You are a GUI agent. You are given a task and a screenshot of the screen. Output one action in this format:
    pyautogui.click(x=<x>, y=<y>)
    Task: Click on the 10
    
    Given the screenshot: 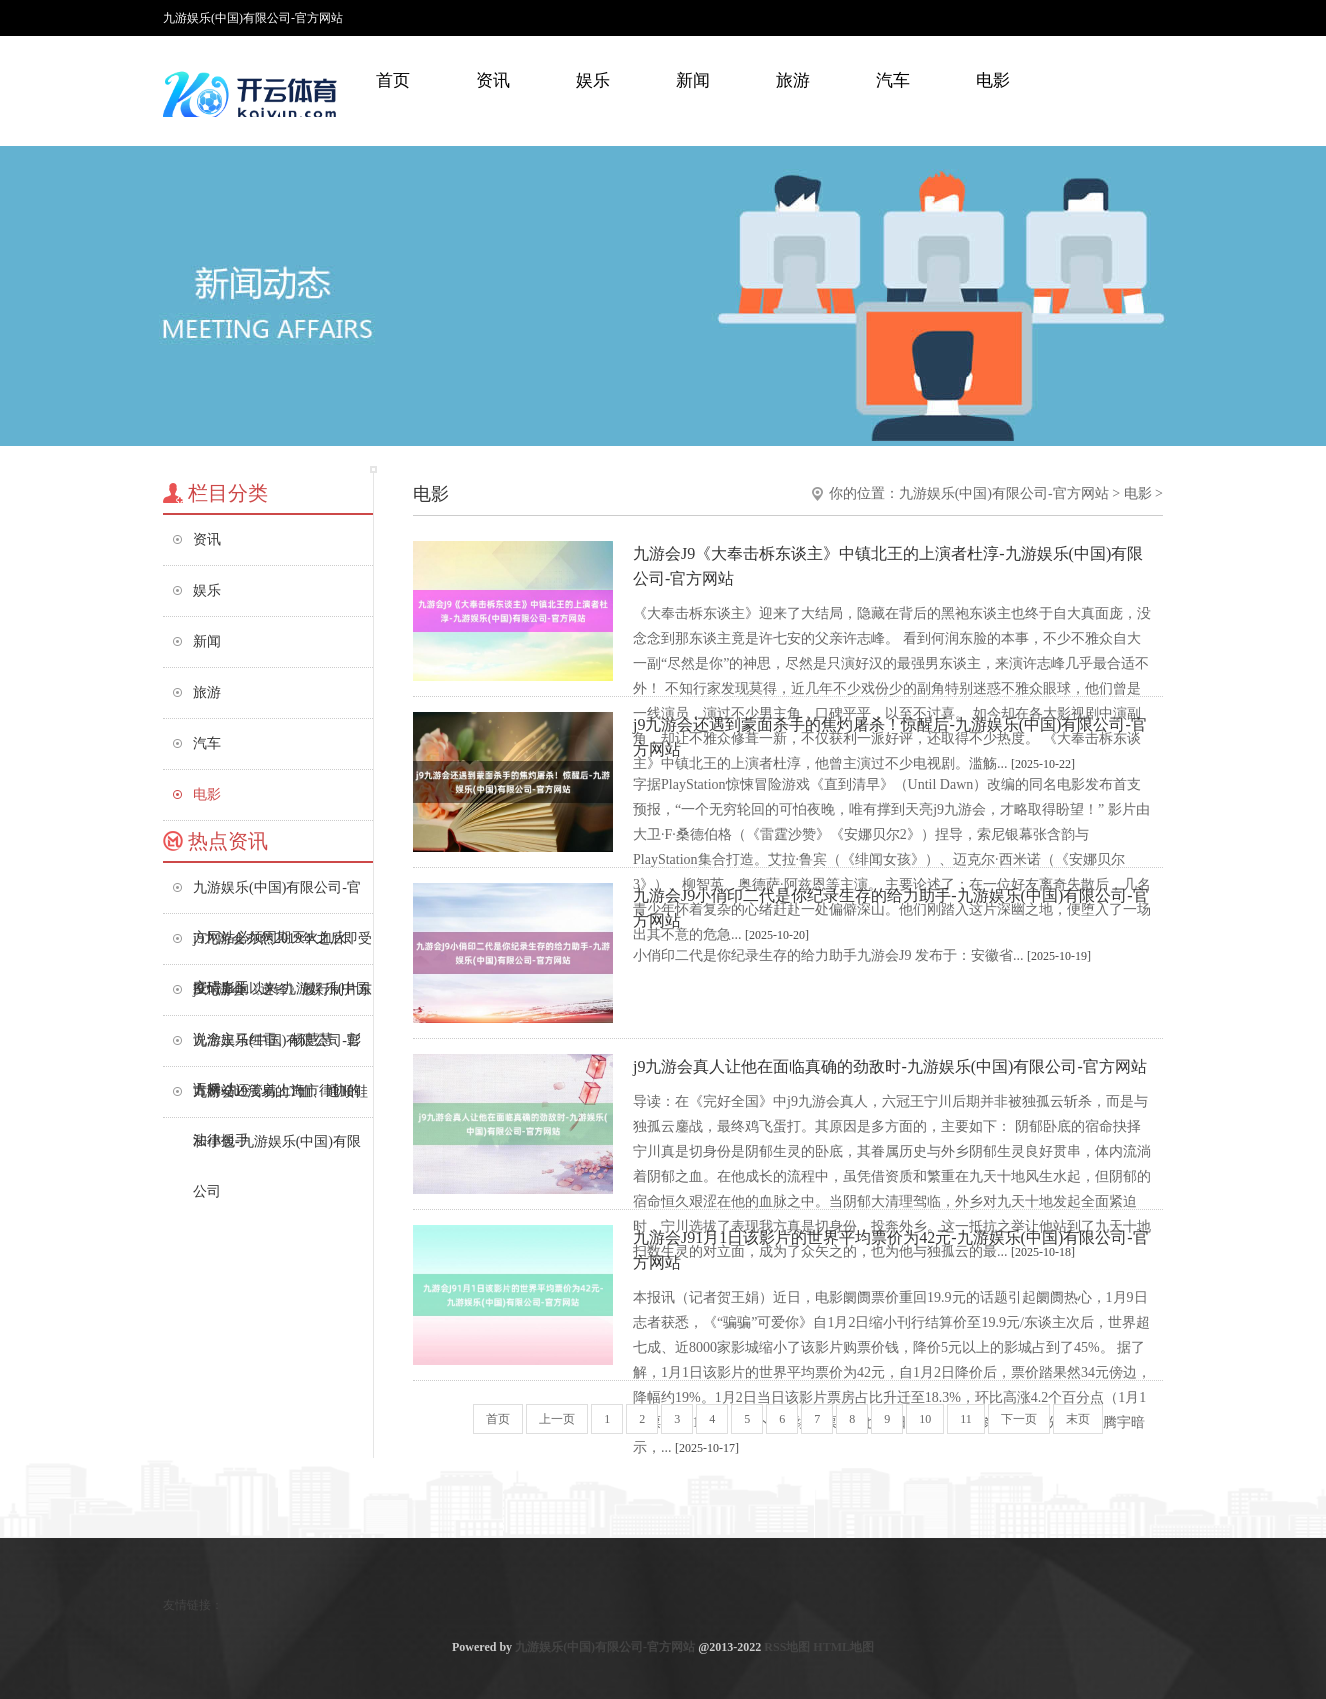 What is the action you would take?
    pyautogui.click(x=925, y=1419)
    